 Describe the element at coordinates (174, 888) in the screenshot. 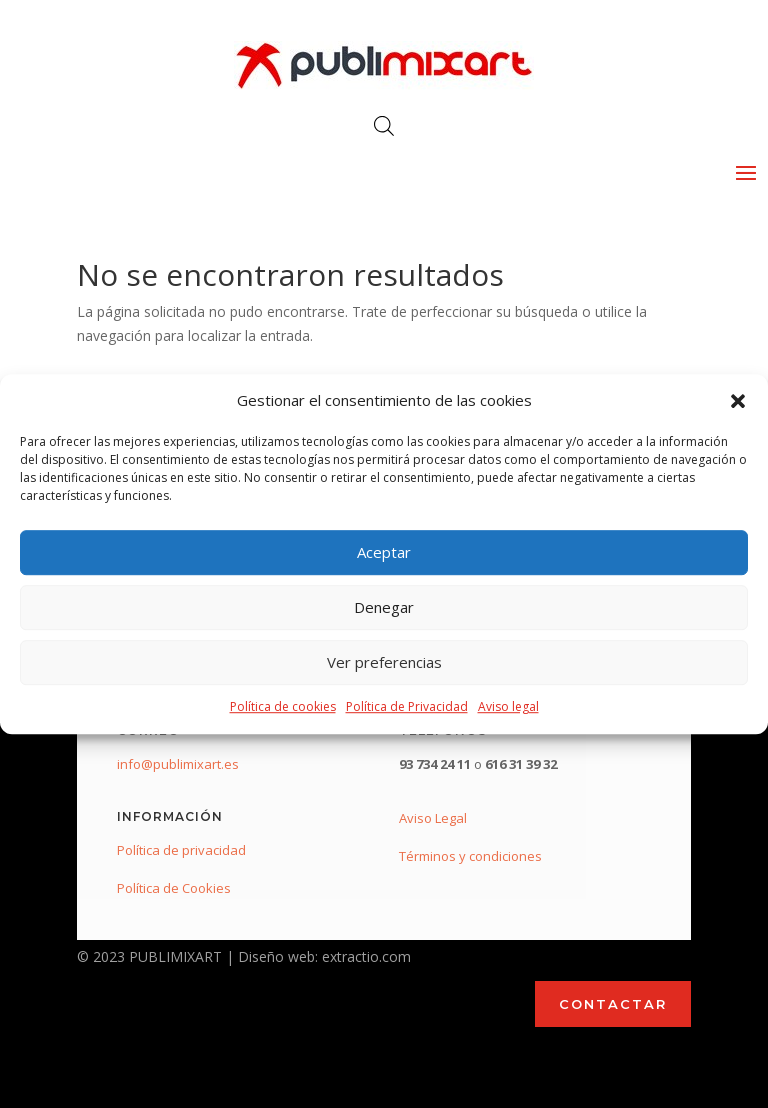

I see `Política de Cookies` at that location.